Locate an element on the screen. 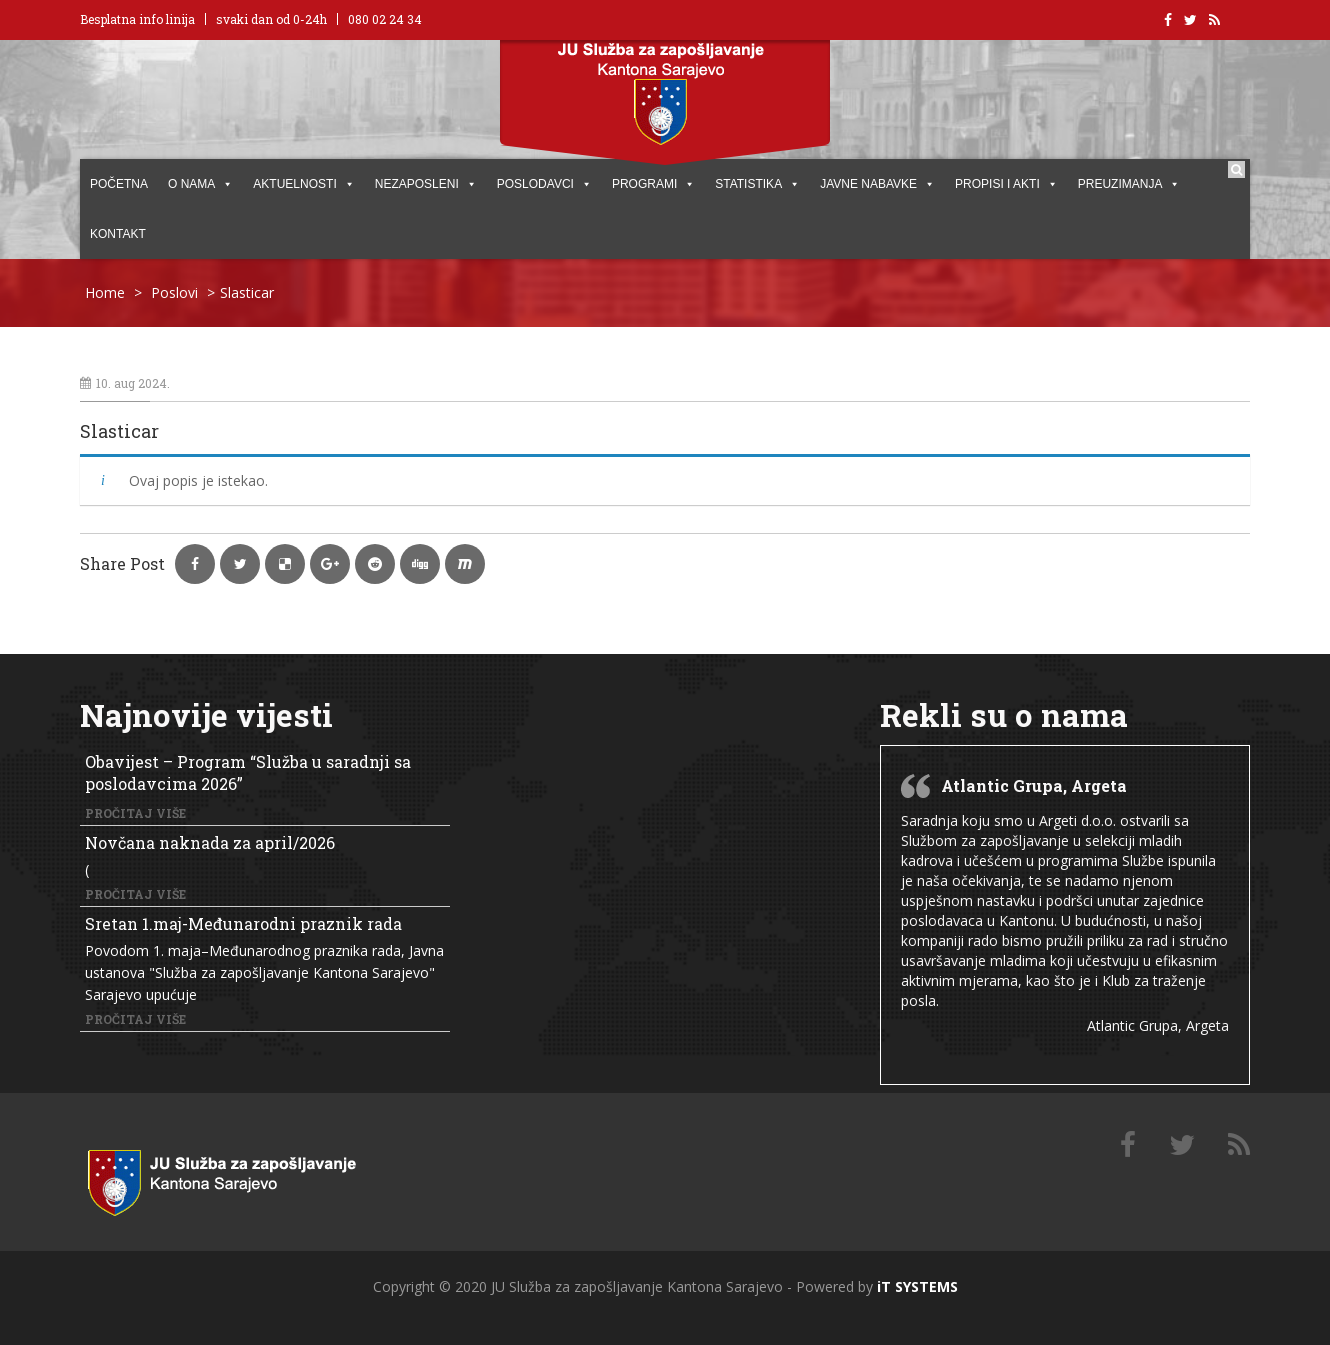 The width and height of the screenshot is (1330, 1345). PREUZIMANJA is located at coordinates (1129, 184).